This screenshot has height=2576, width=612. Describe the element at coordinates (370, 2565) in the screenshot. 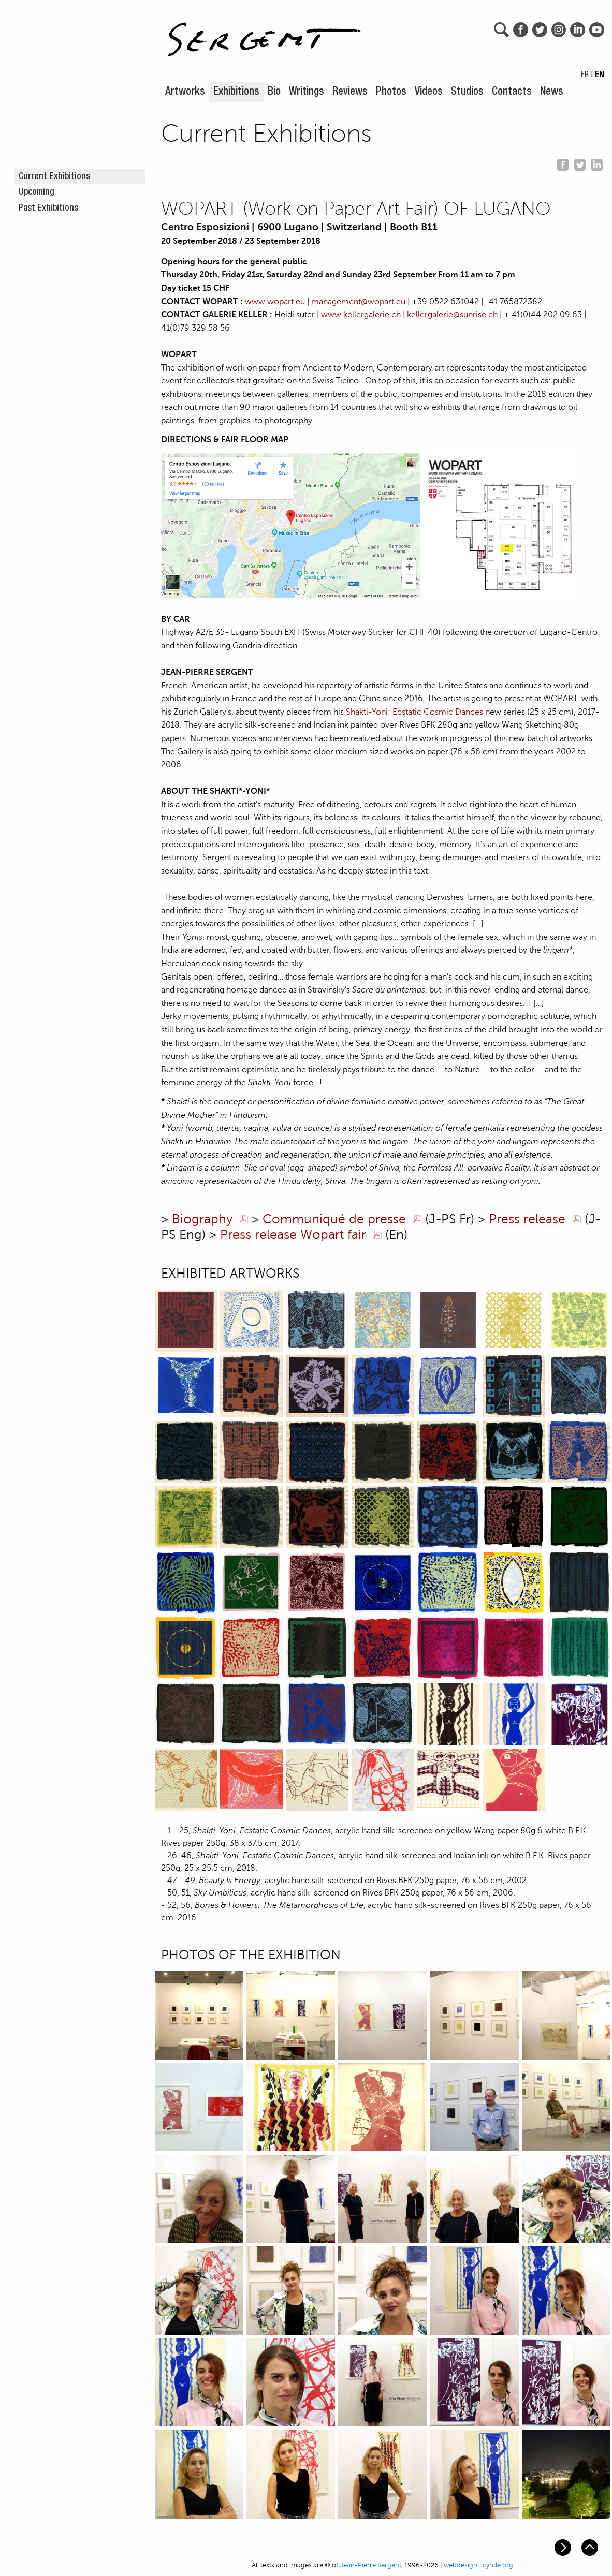

I see `Jean-Pierre Sergent` at that location.